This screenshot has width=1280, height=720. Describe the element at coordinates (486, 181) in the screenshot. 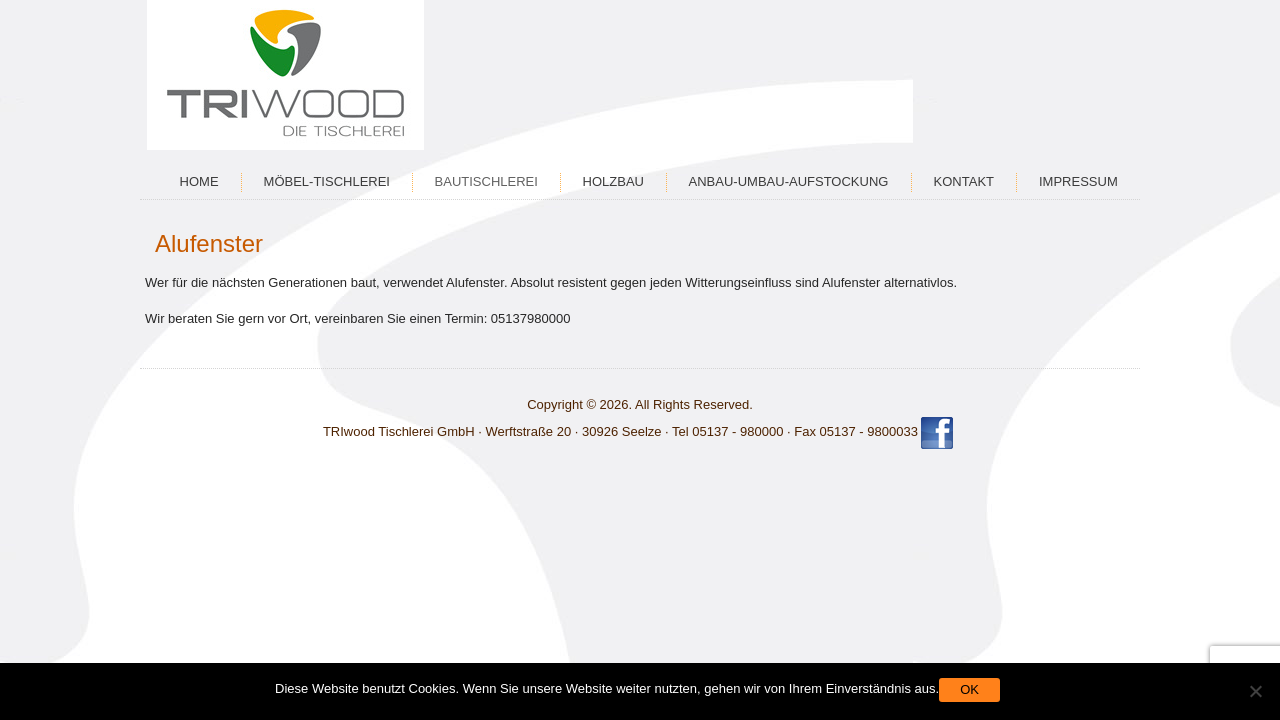

I see `Bautischlerei` at that location.